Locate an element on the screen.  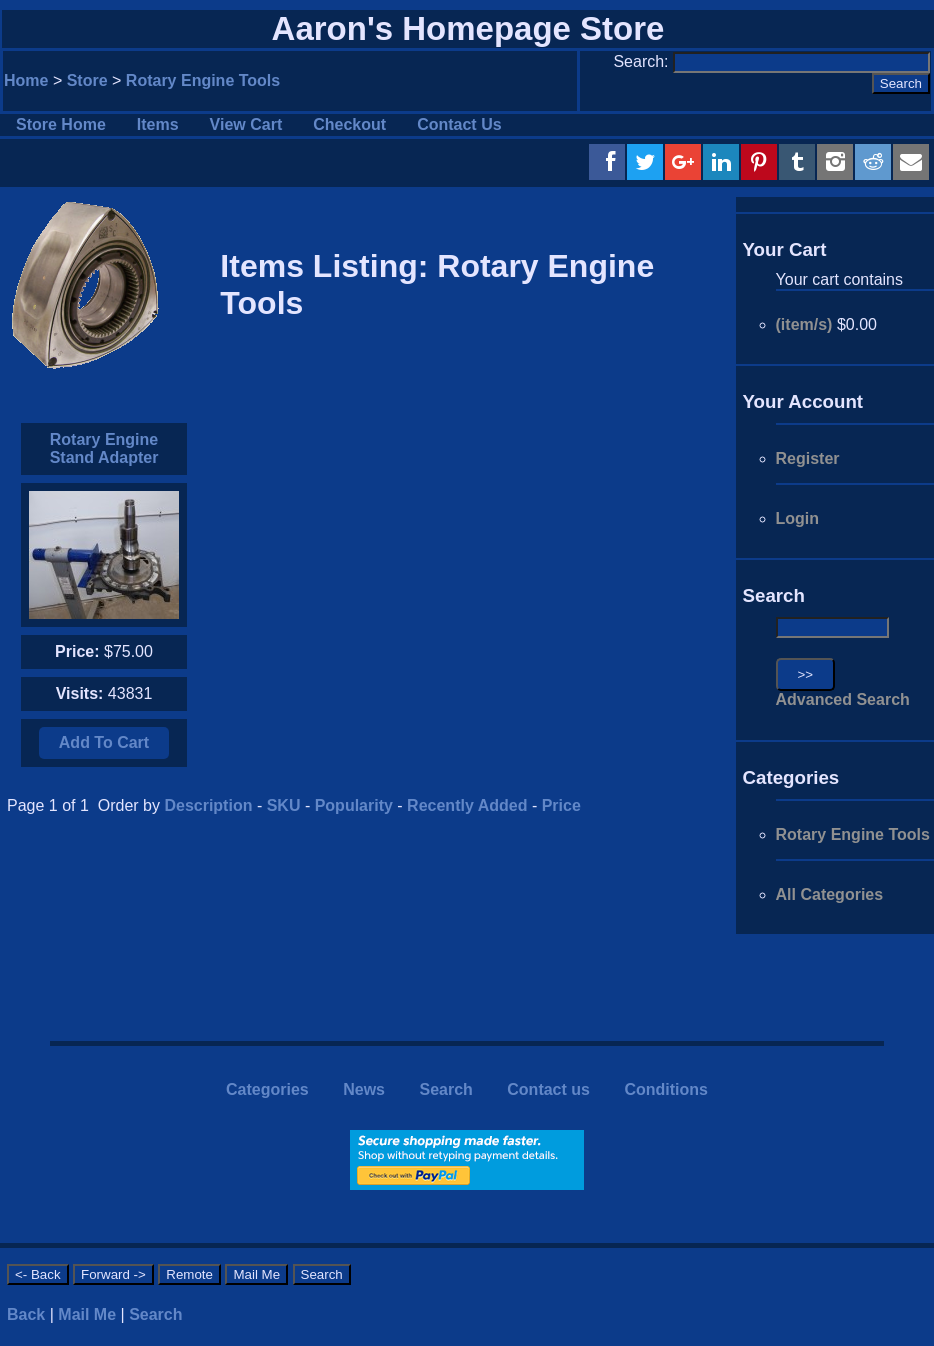
Conditions is located at coordinates (666, 1089).